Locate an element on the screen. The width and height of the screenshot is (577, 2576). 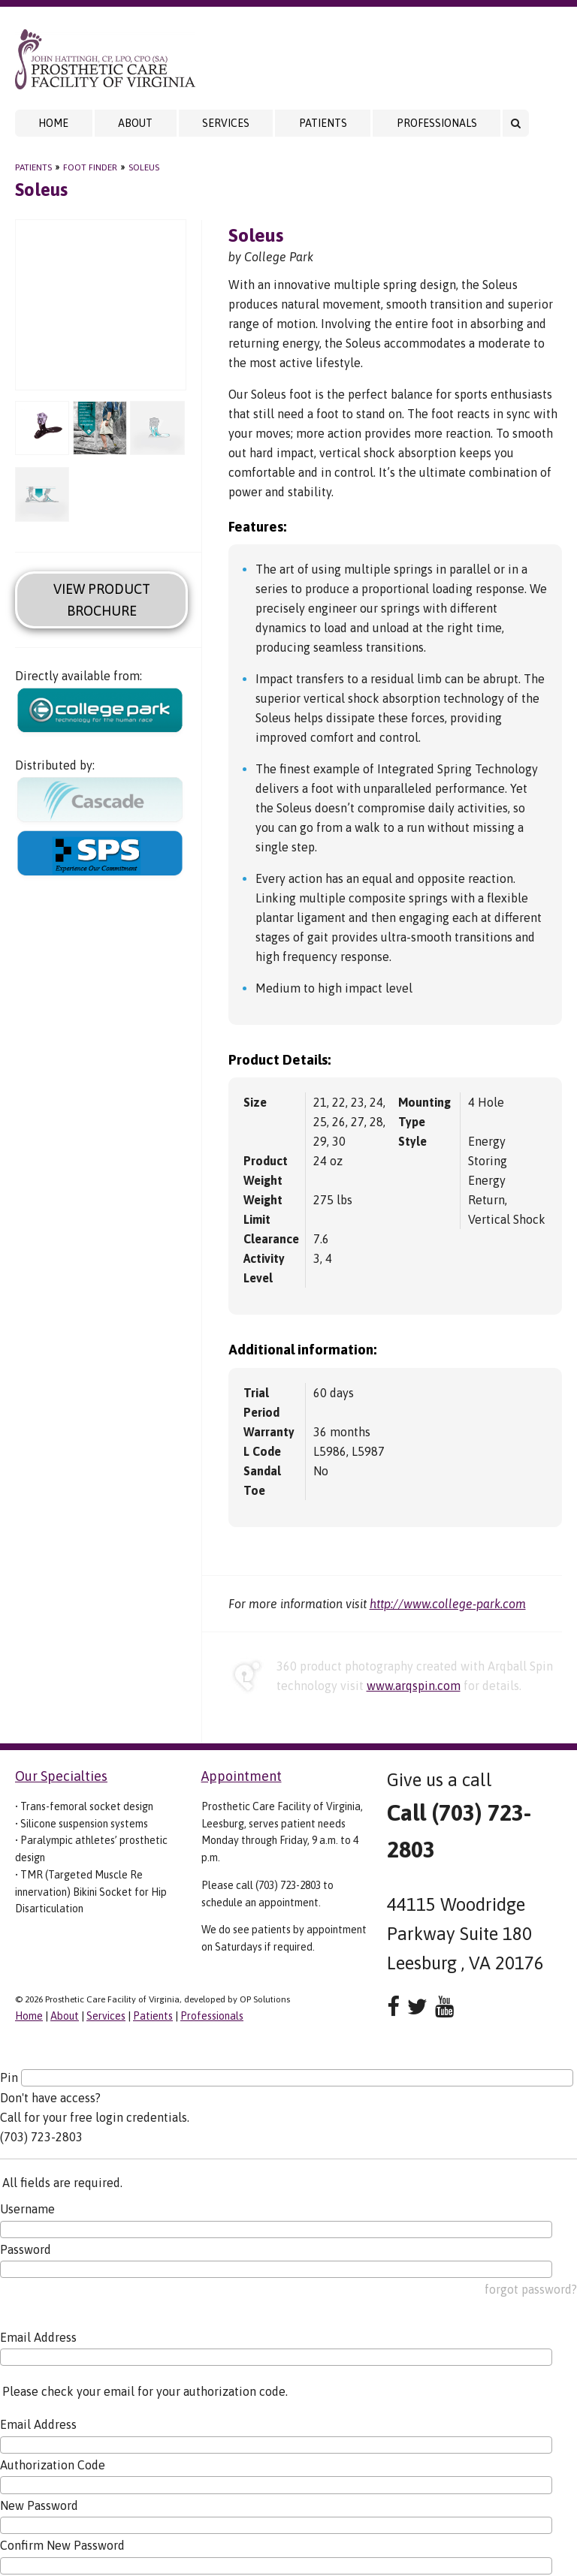
Our Specialties is located at coordinates (61, 1776).